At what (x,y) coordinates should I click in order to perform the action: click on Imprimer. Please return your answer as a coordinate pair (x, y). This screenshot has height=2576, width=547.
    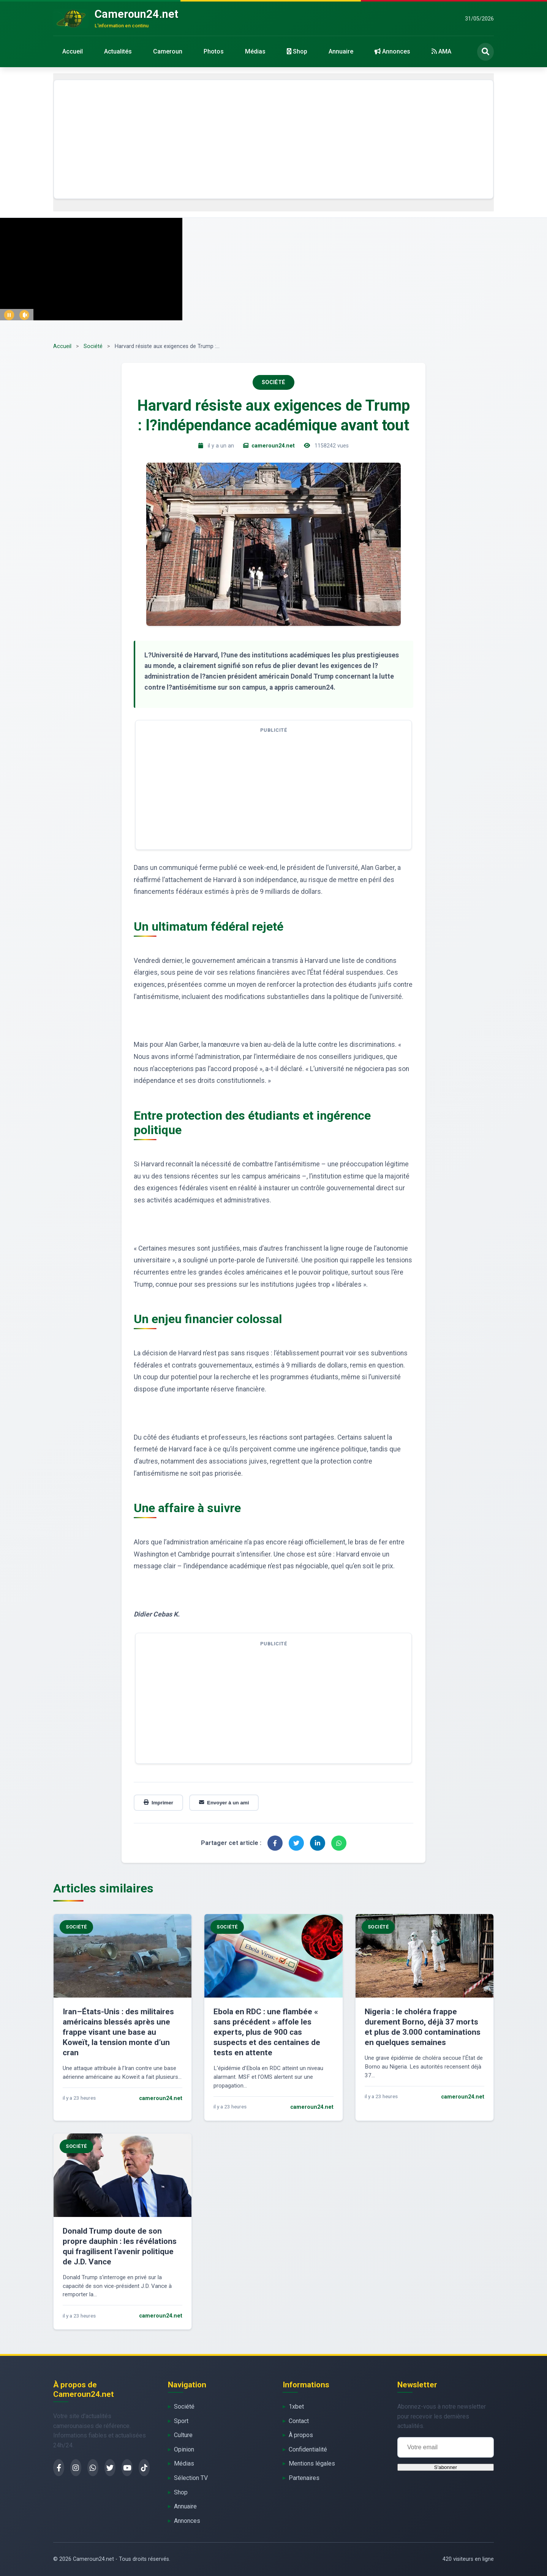
    Looking at the image, I should click on (158, 1803).